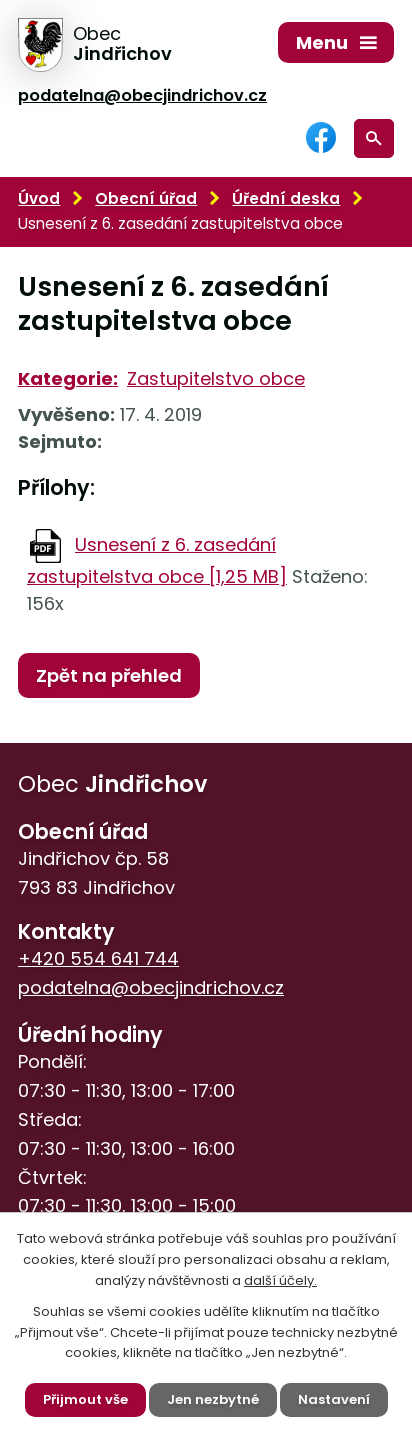  What do you see at coordinates (213, 1399) in the screenshot?
I see `Jen nezbytné` at bounding box center [213, 1399].